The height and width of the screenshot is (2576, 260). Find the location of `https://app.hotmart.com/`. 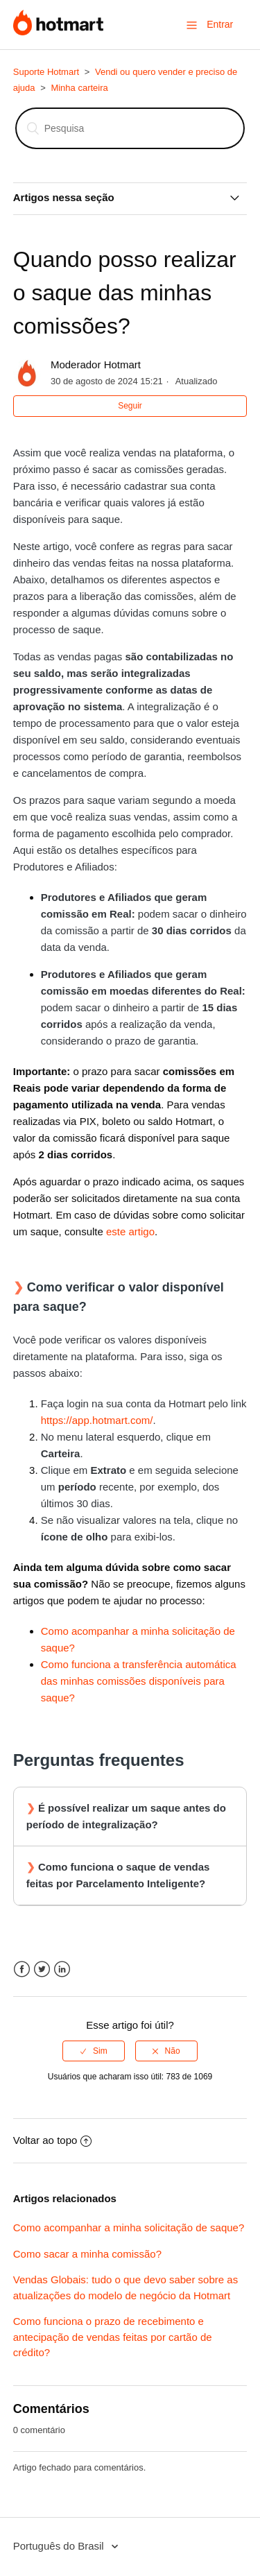

https://app.hotmart.com/ is located at coordinates (97, 1420).